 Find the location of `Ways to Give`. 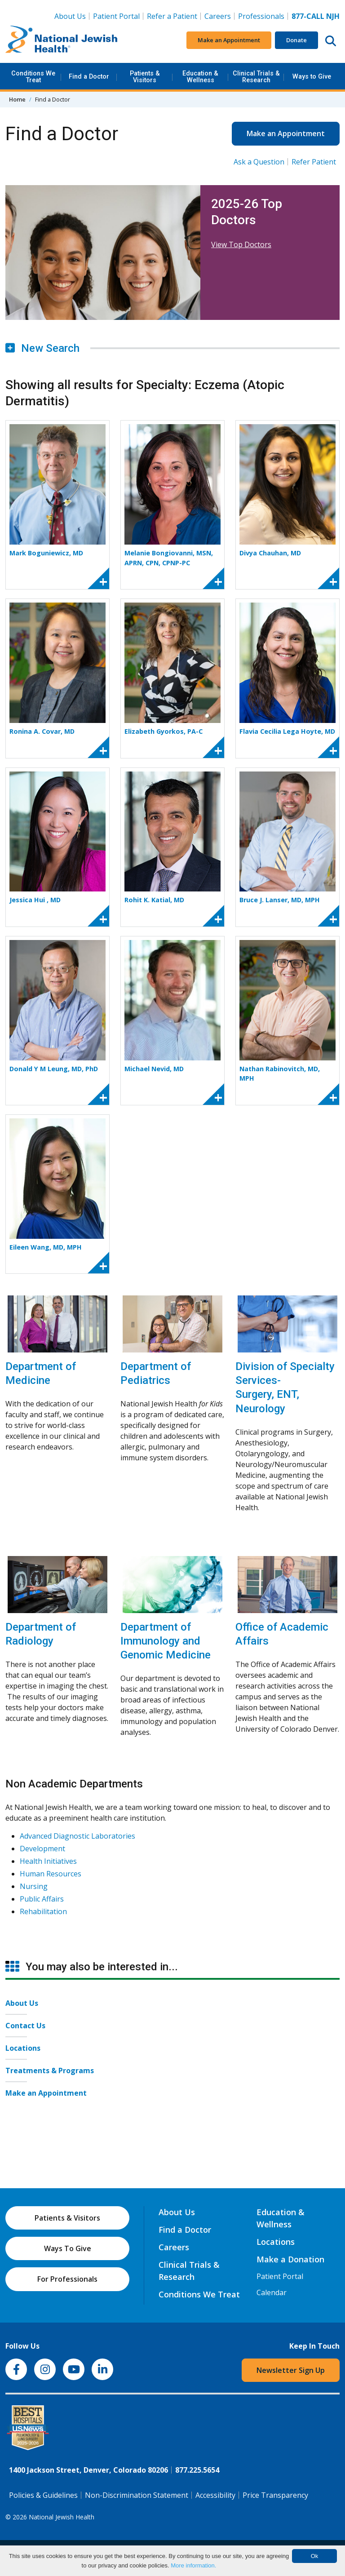

Ways to Give is located at coordinates (311, 76).